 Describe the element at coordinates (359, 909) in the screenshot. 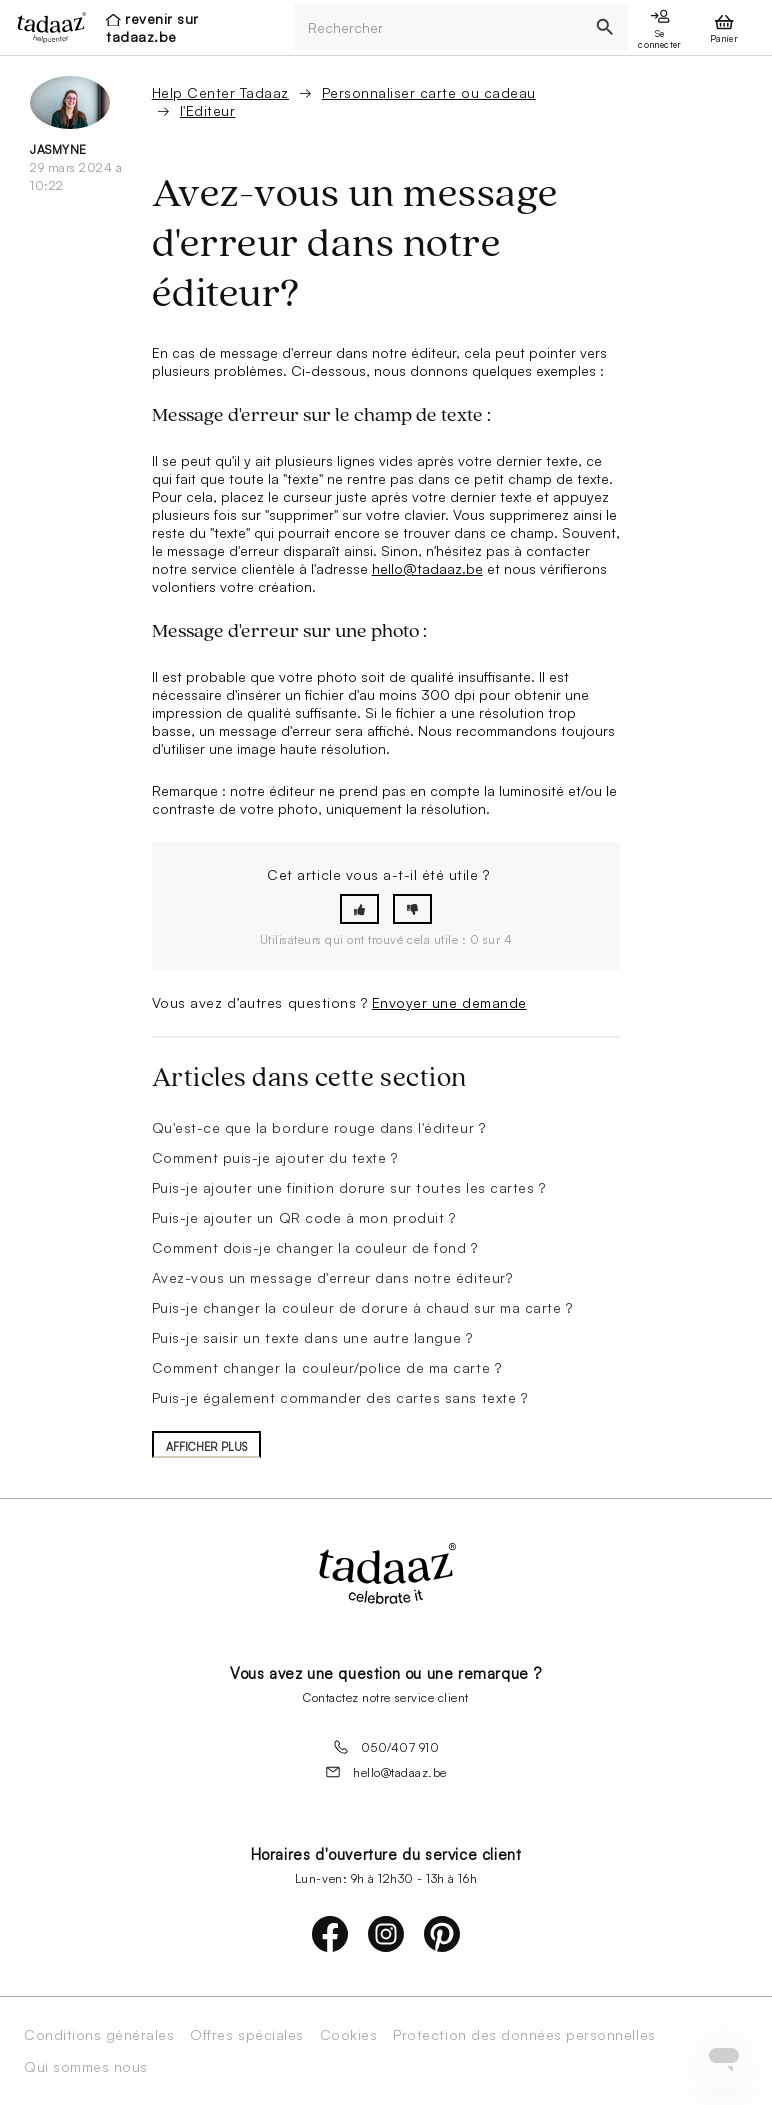

I see `[button]` at that location.